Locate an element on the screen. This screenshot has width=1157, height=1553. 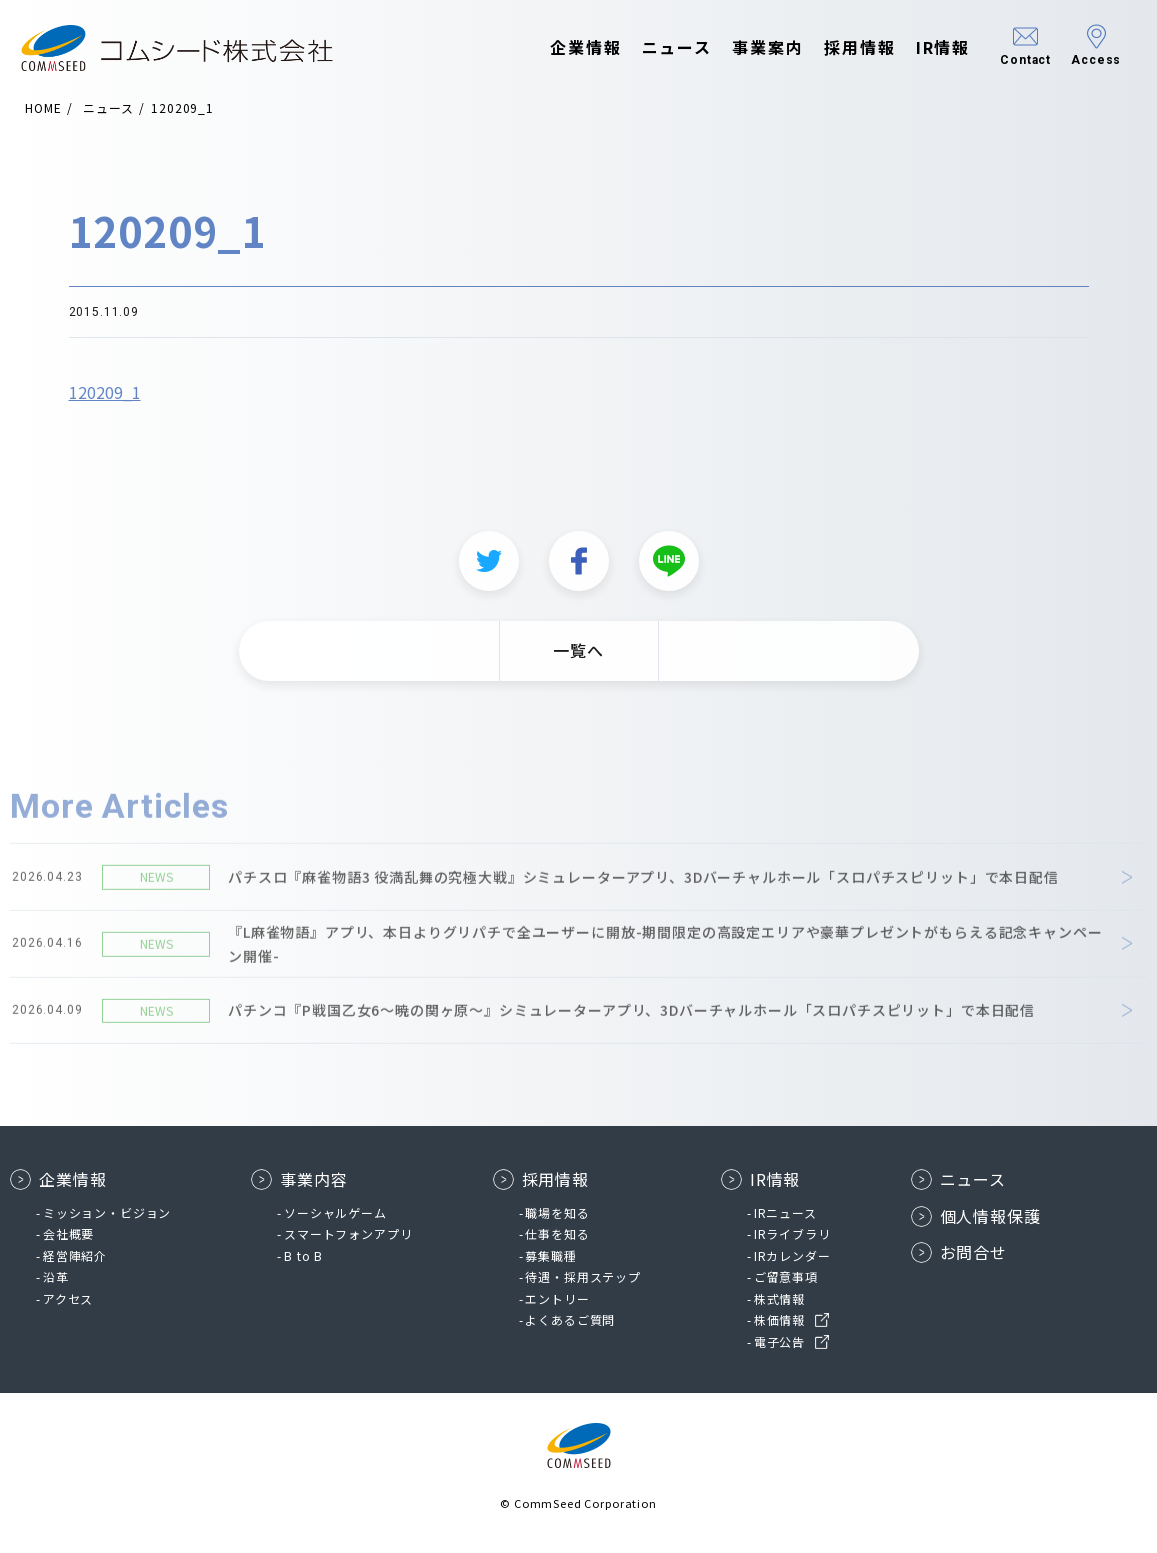
職場を知る is located at coordinates (557, 1212).